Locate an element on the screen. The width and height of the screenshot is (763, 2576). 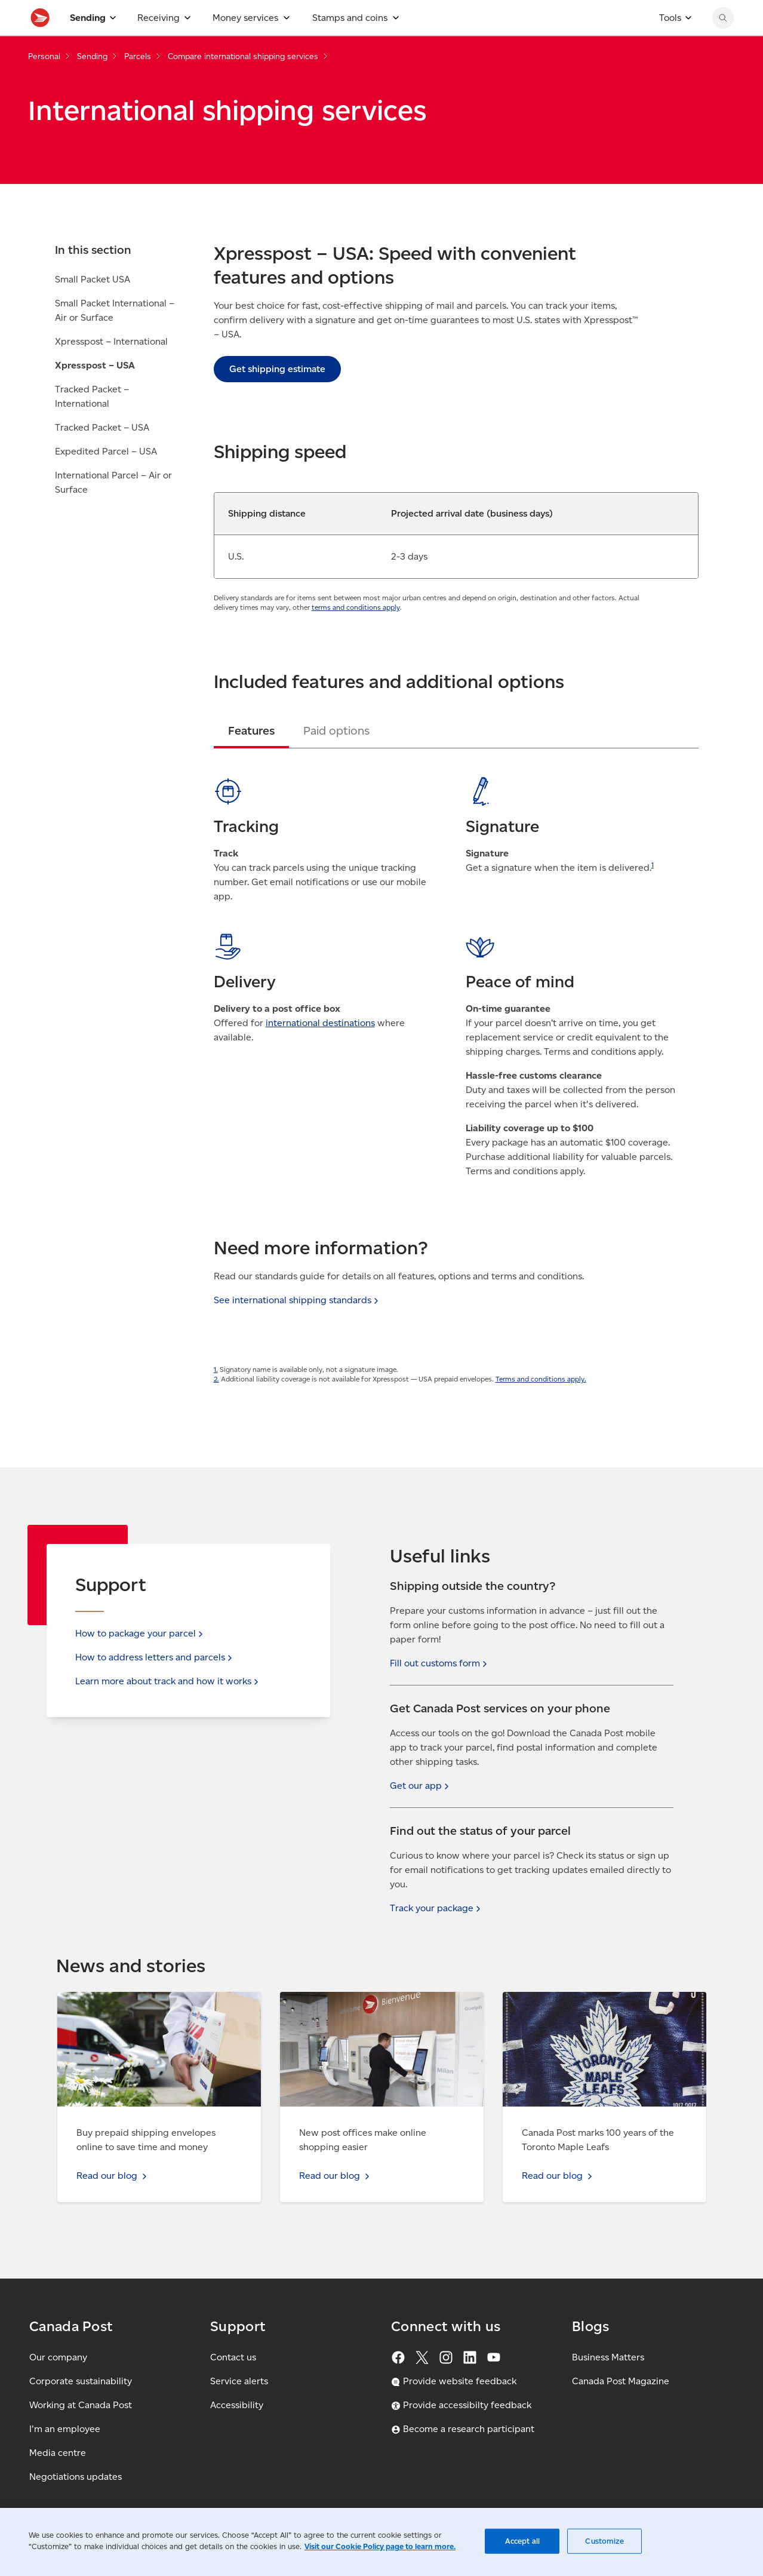
Accept all is located at coordinates (522, 2541).